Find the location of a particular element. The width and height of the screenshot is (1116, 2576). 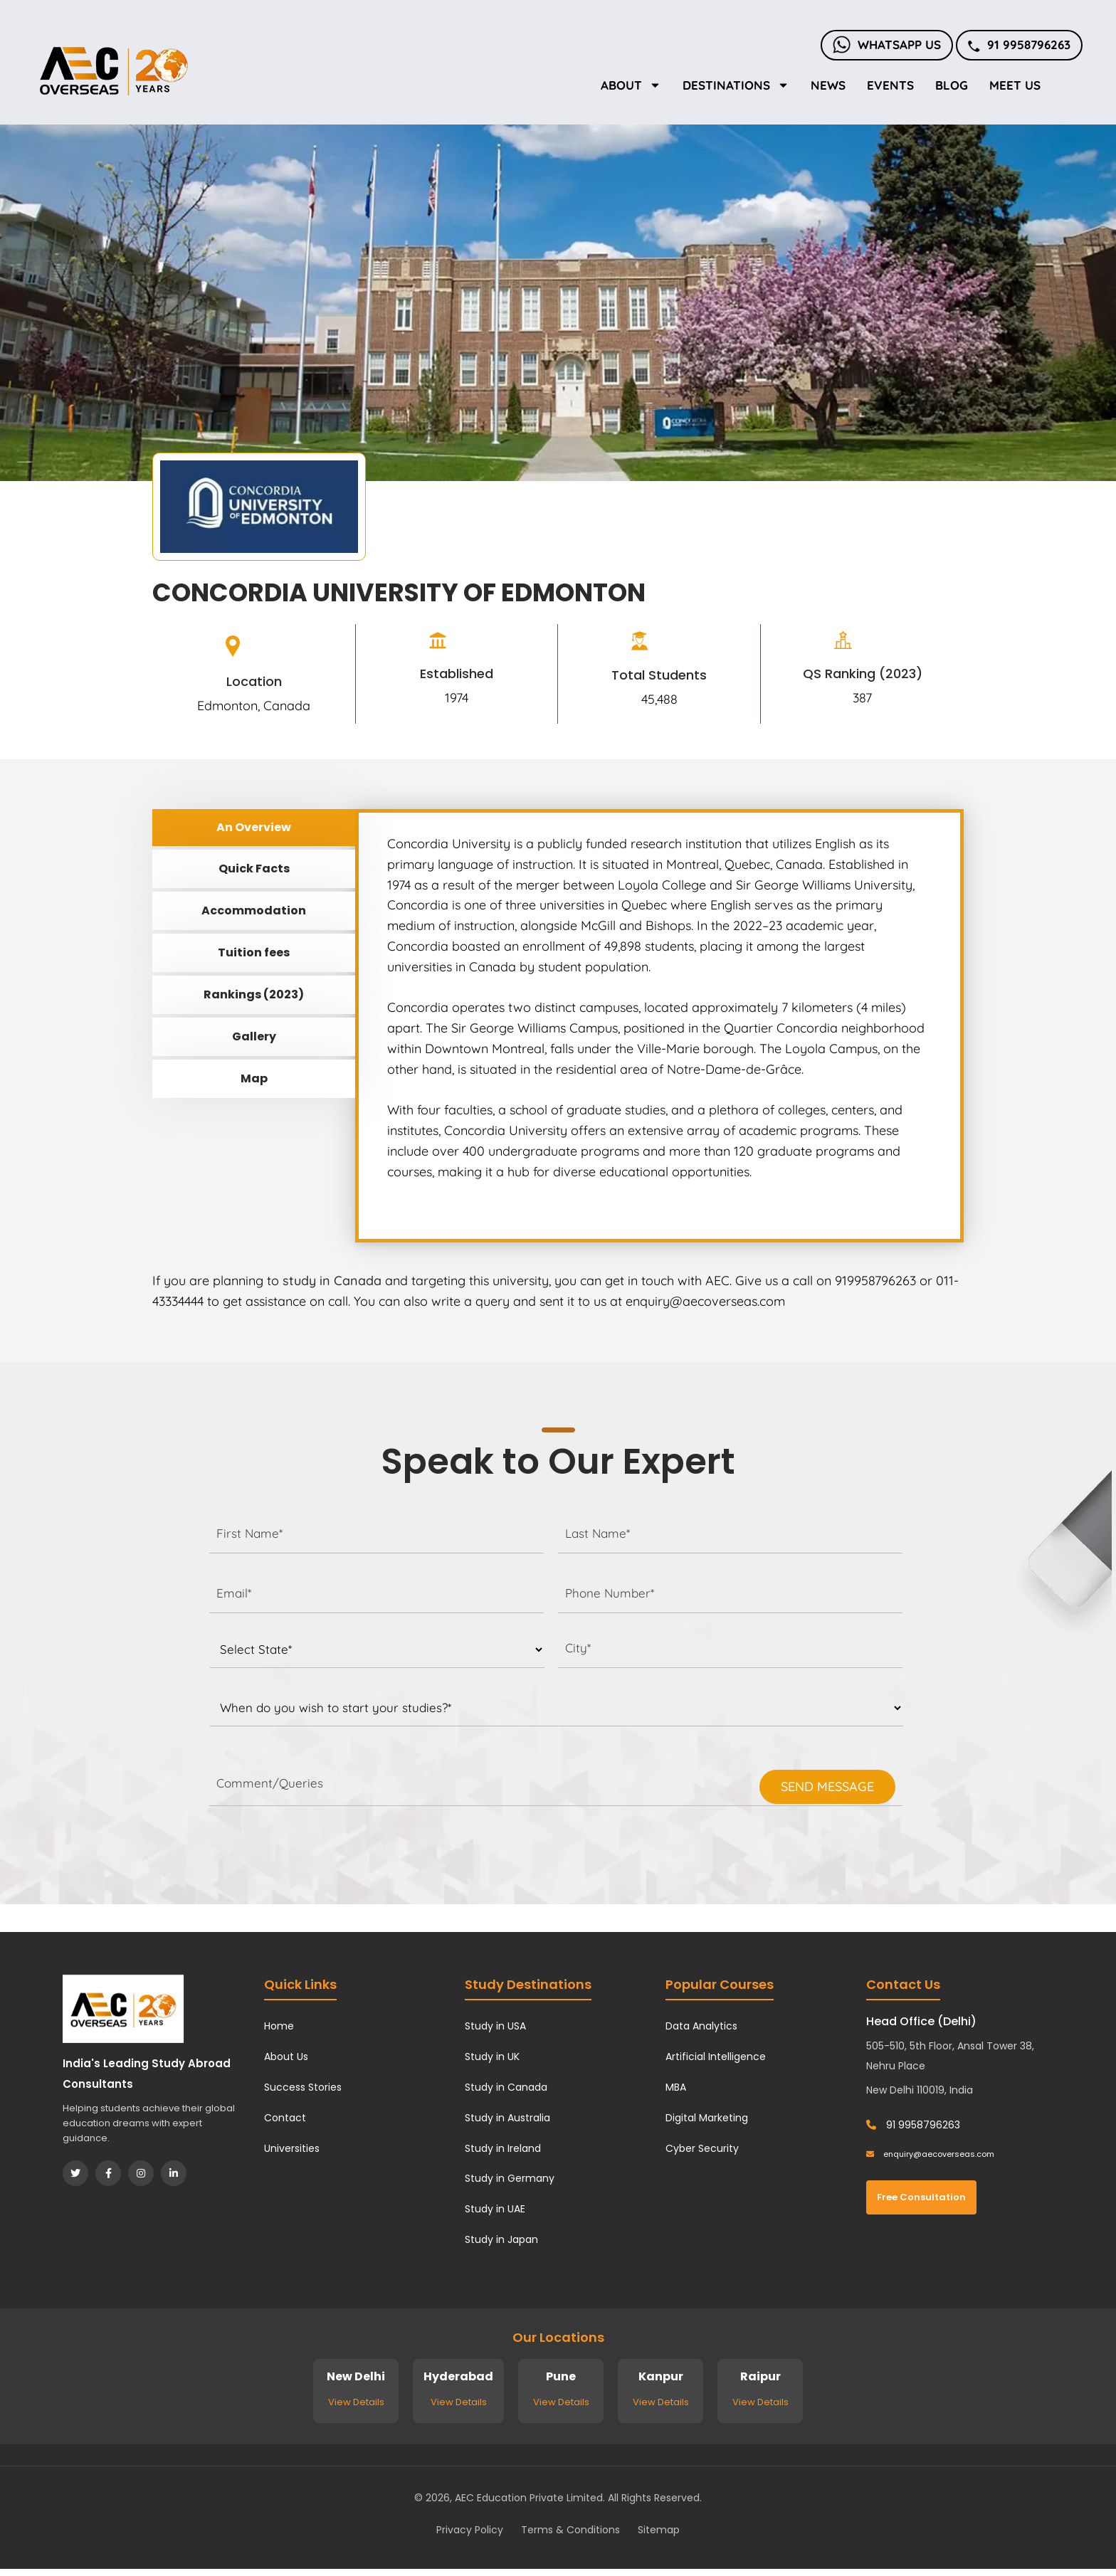

[tabpanel] is located at coordinates (659, 1026).